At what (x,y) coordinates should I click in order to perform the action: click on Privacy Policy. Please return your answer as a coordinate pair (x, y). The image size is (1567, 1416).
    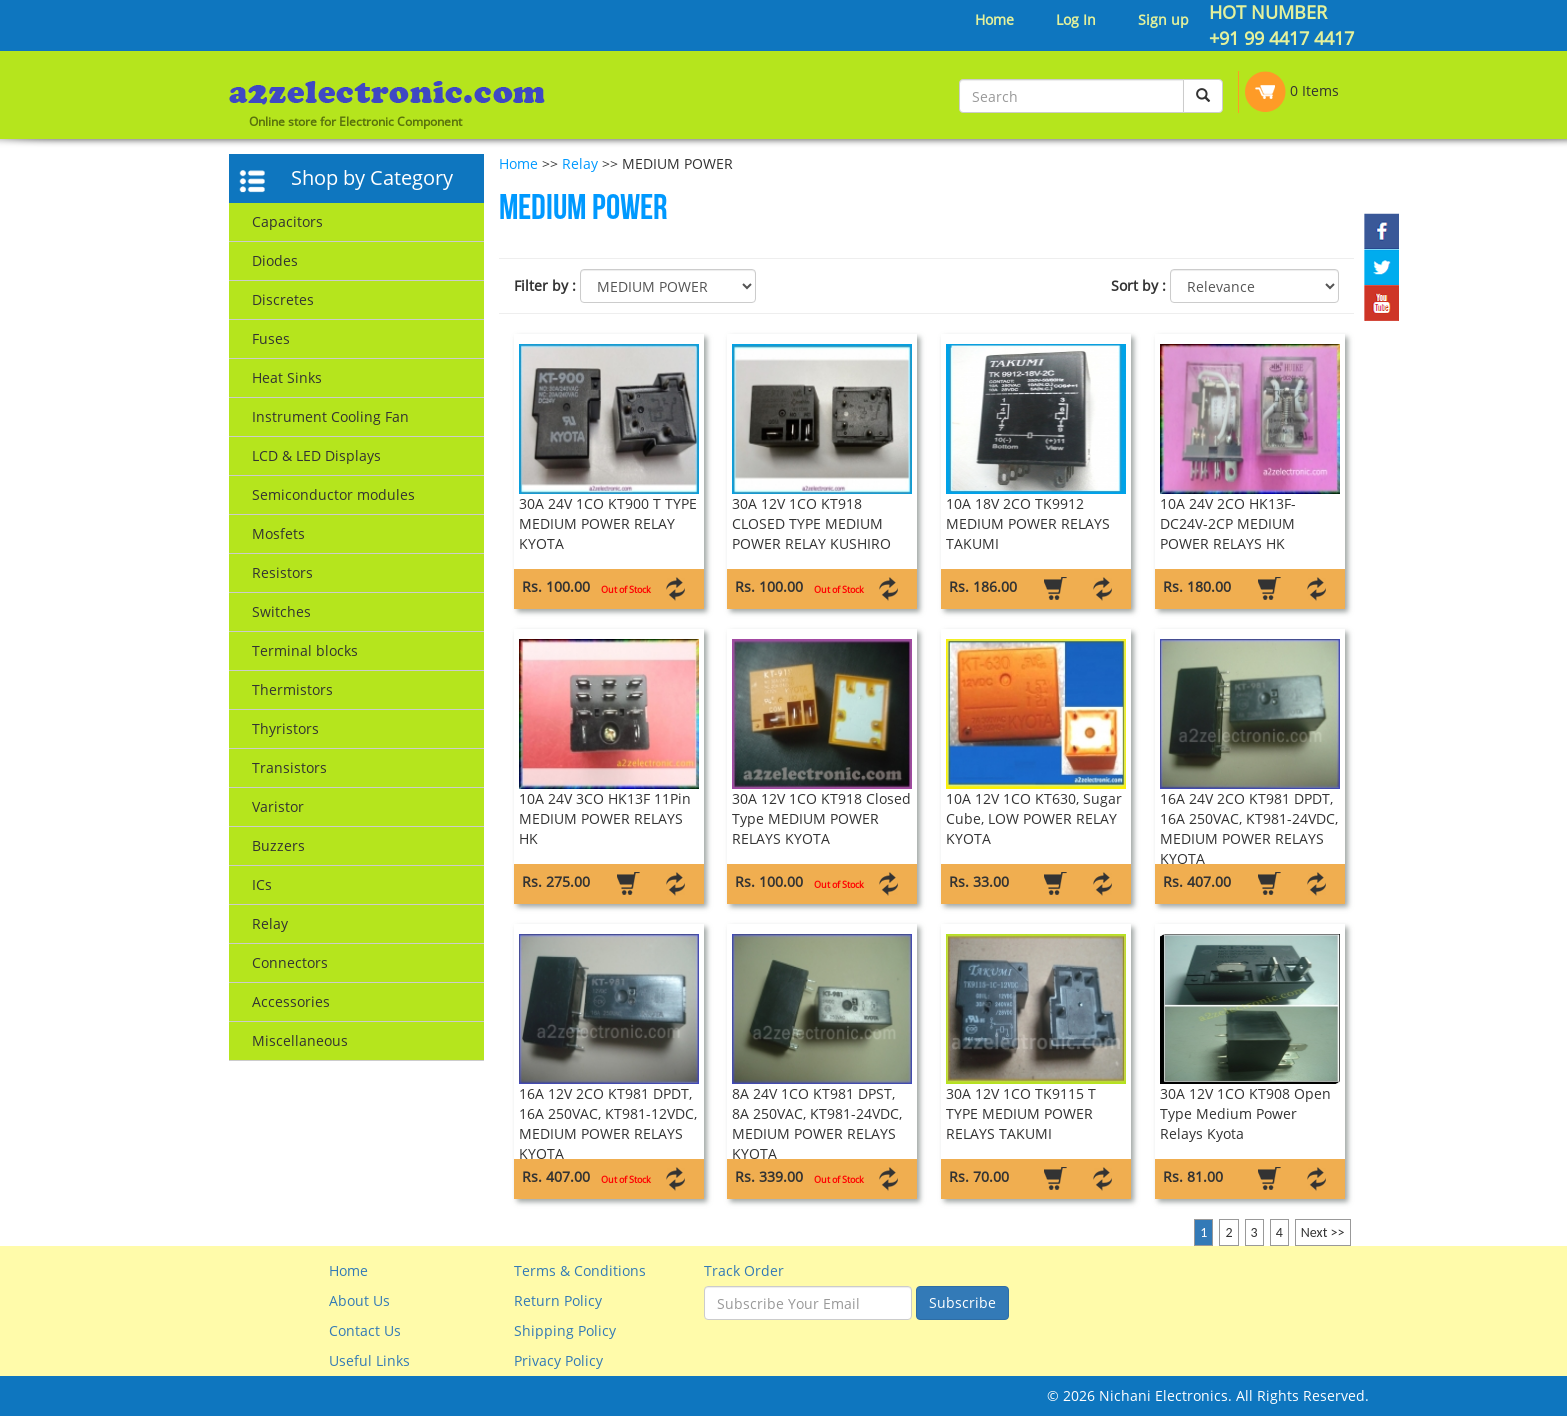
    Looking at the image, I should click on (558, 1360).